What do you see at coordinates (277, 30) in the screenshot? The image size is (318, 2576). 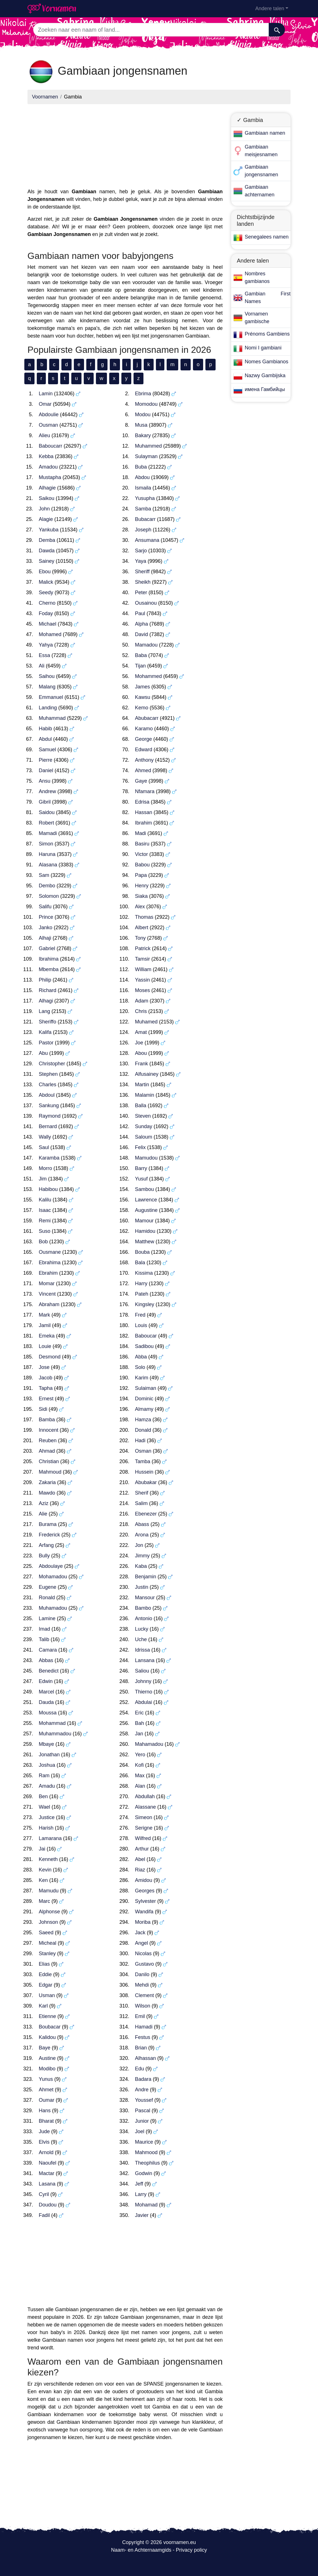 I see `[Zoeken]` at bounding box center [277, 30].